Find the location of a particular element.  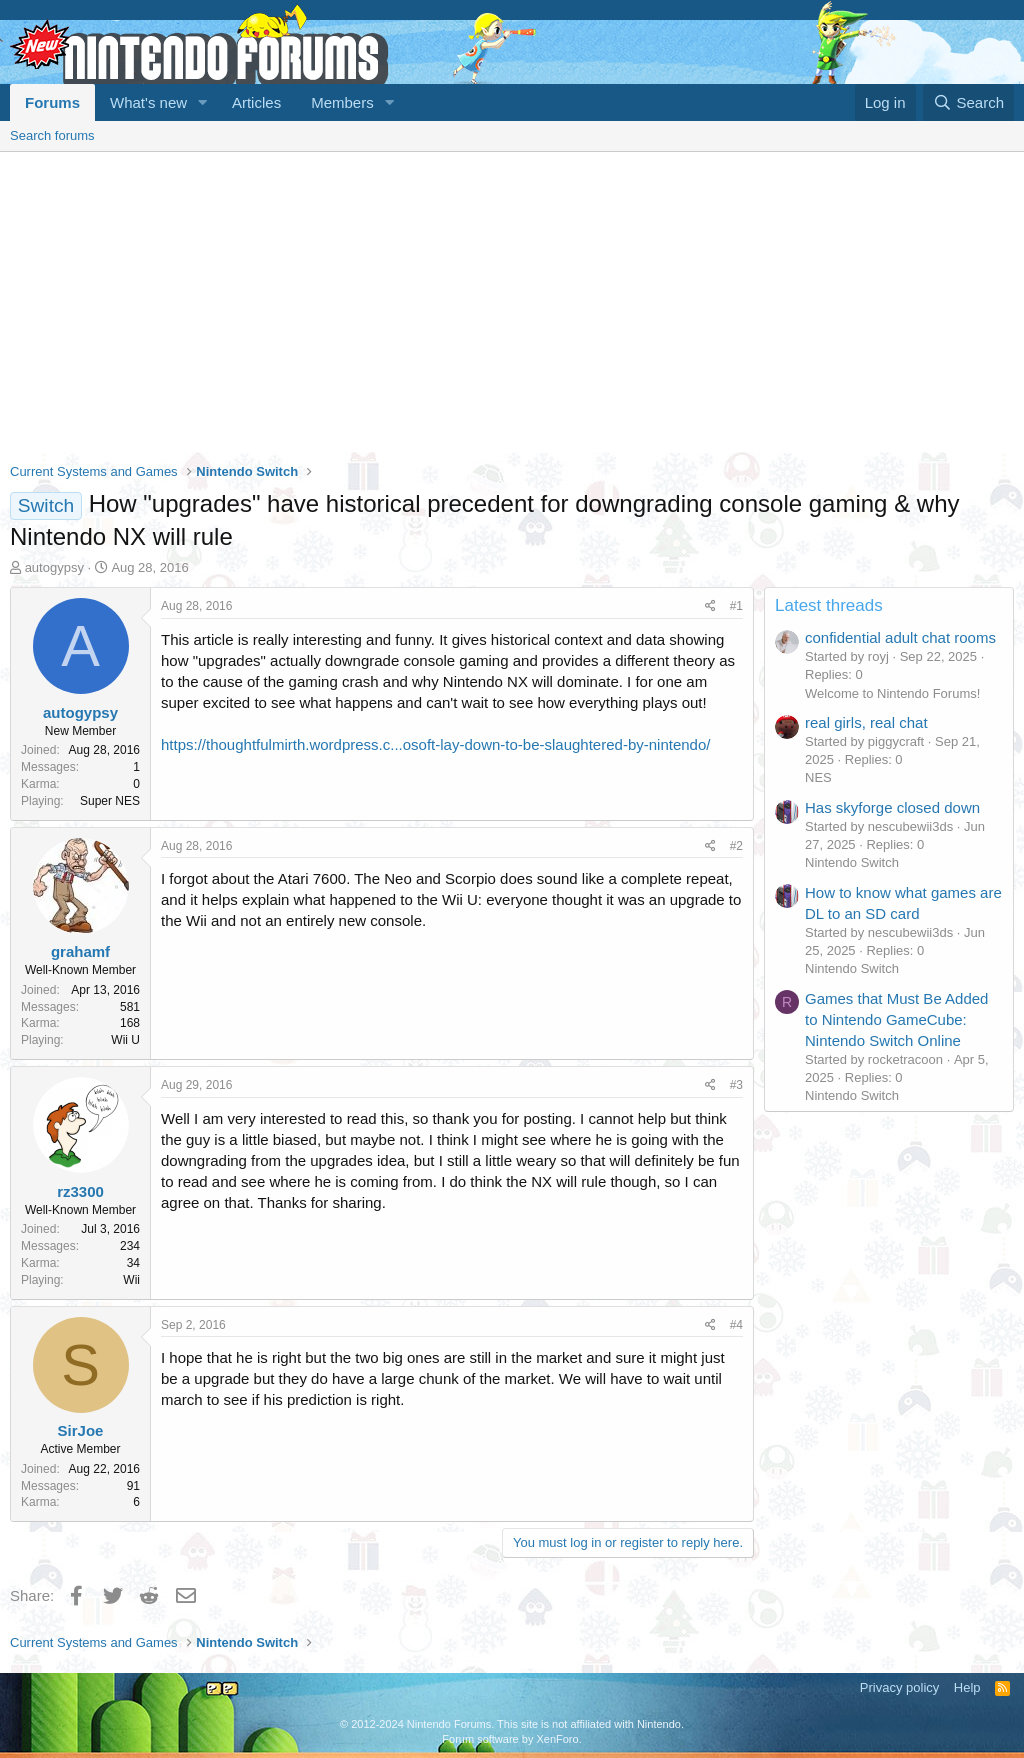

real girls, real chat is located at coordinates (866, 722).